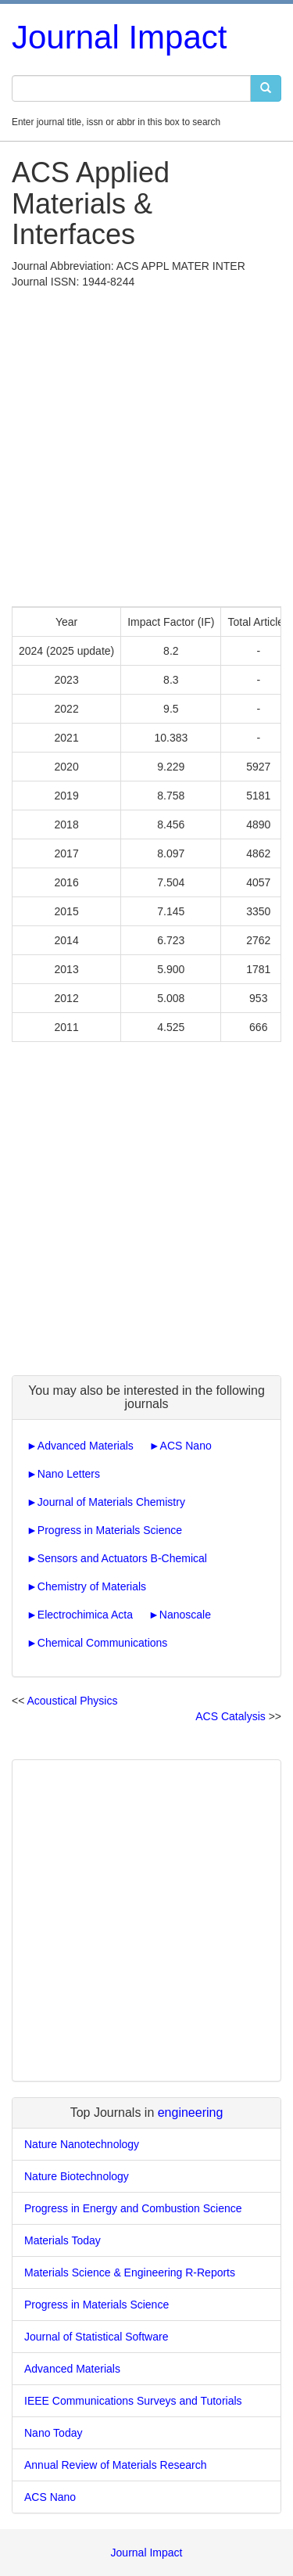  I want to click on IEEE Communications Surveys and Tutorials, so click(133, 2401).